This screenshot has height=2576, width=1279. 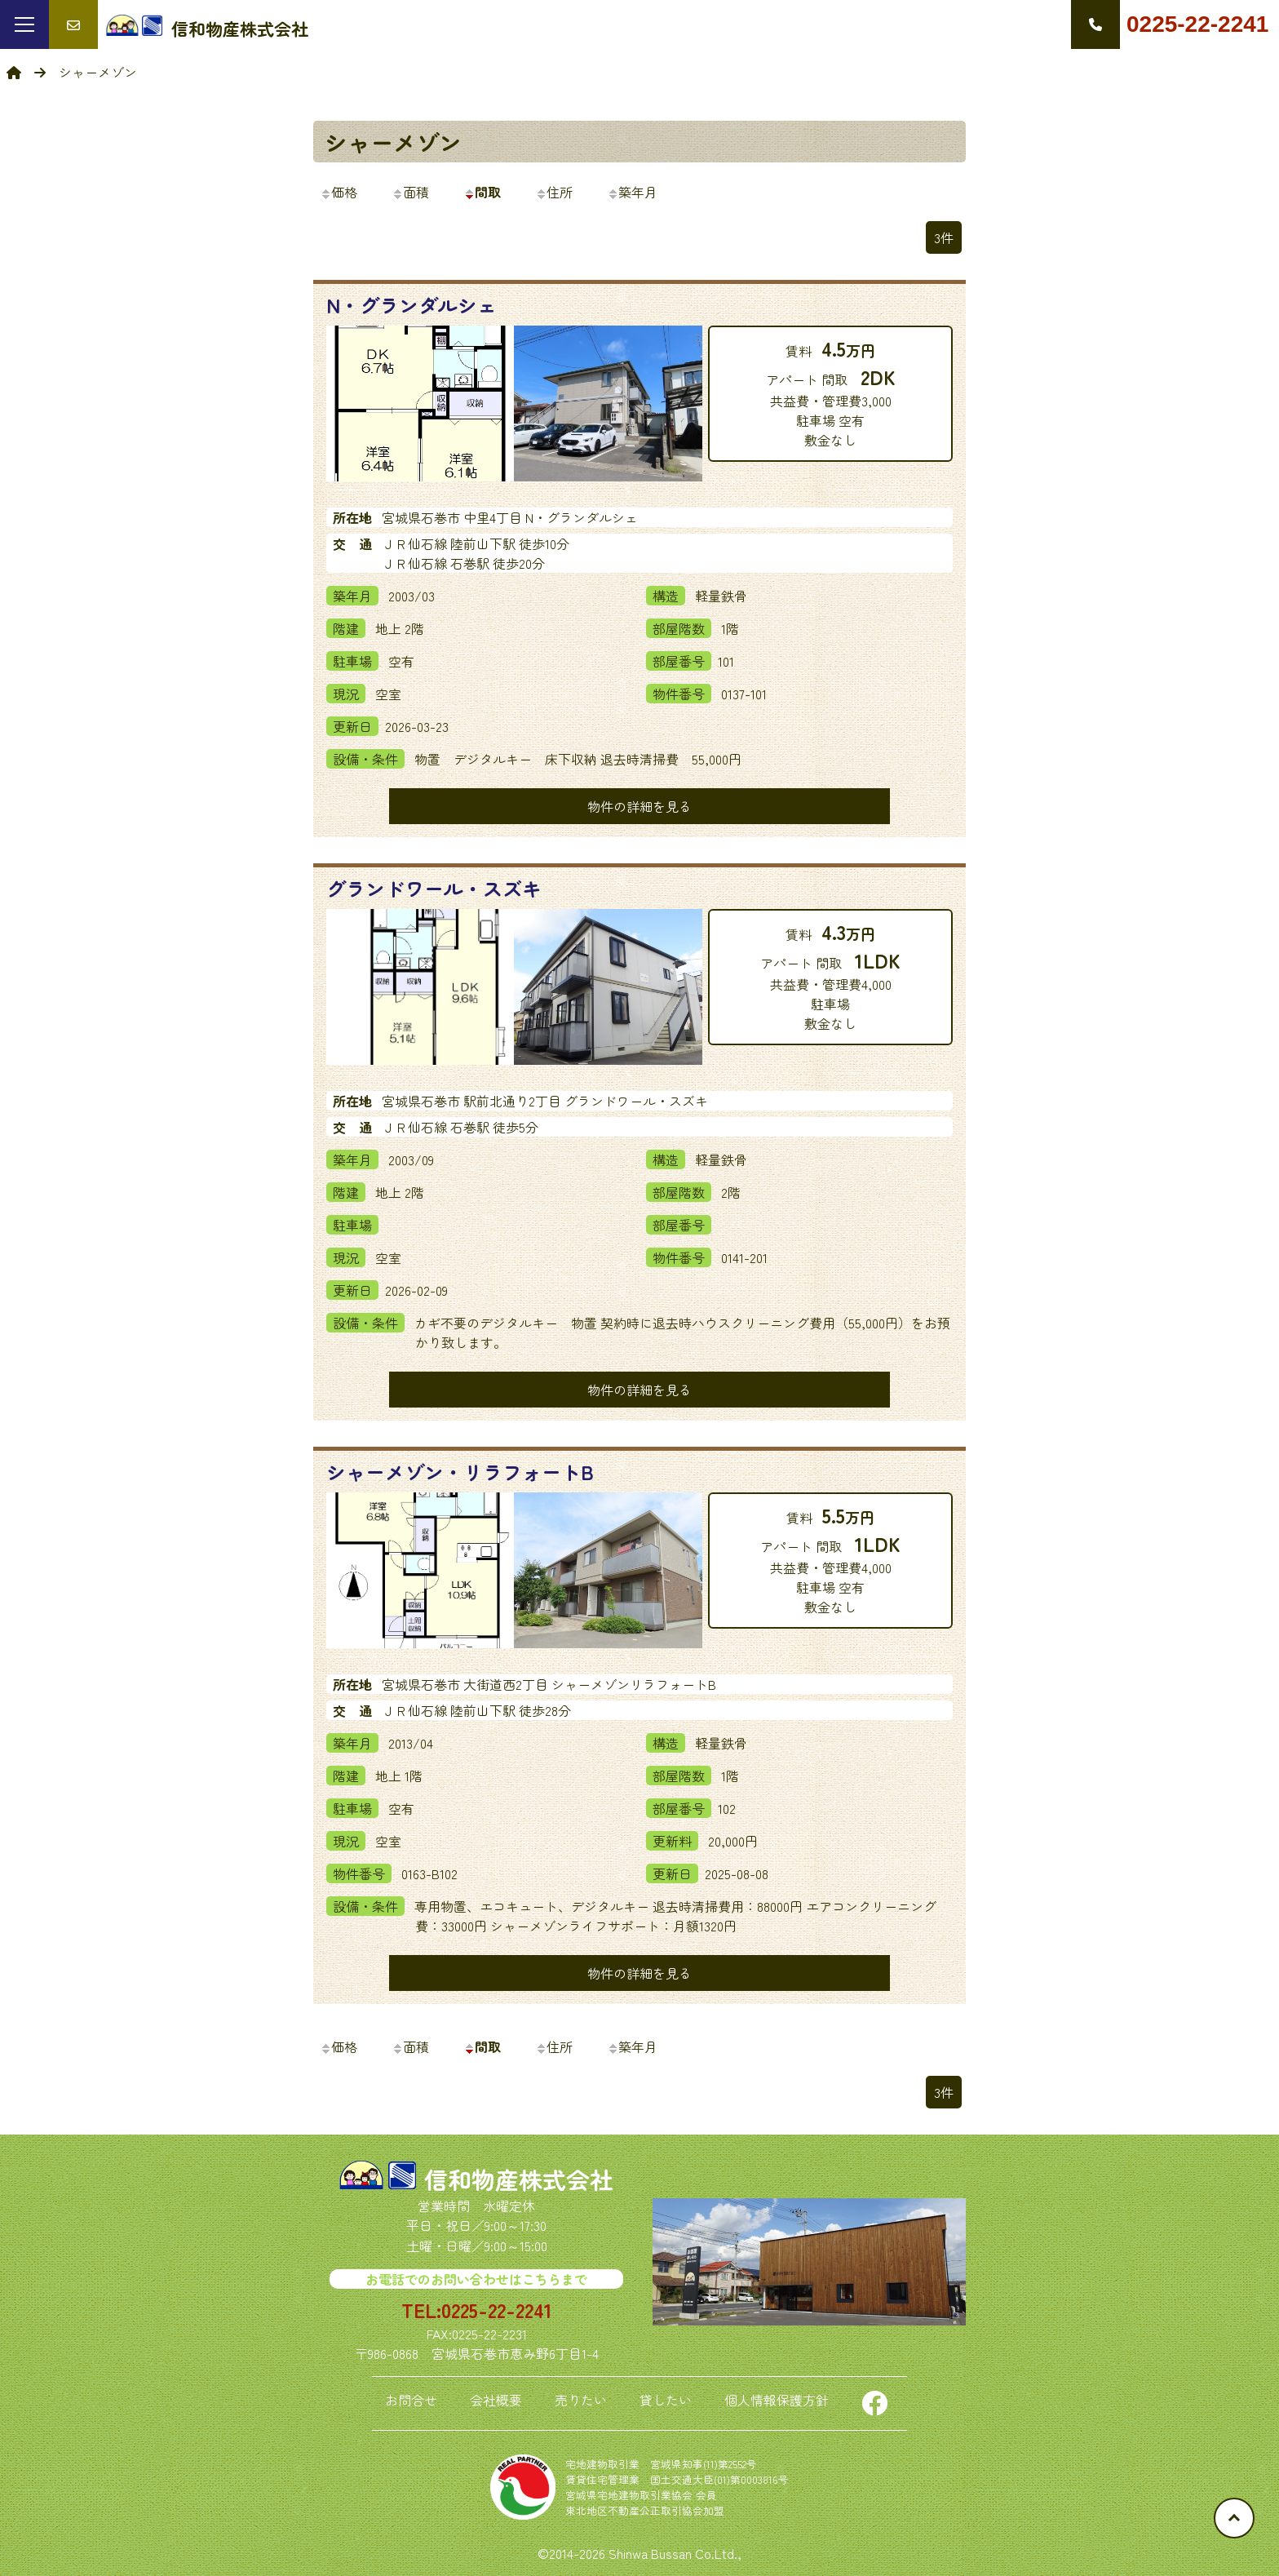 What do you see at coordinates (632, 192) in the screenshot?
I see `築年月` at bounding box center [632, 192].